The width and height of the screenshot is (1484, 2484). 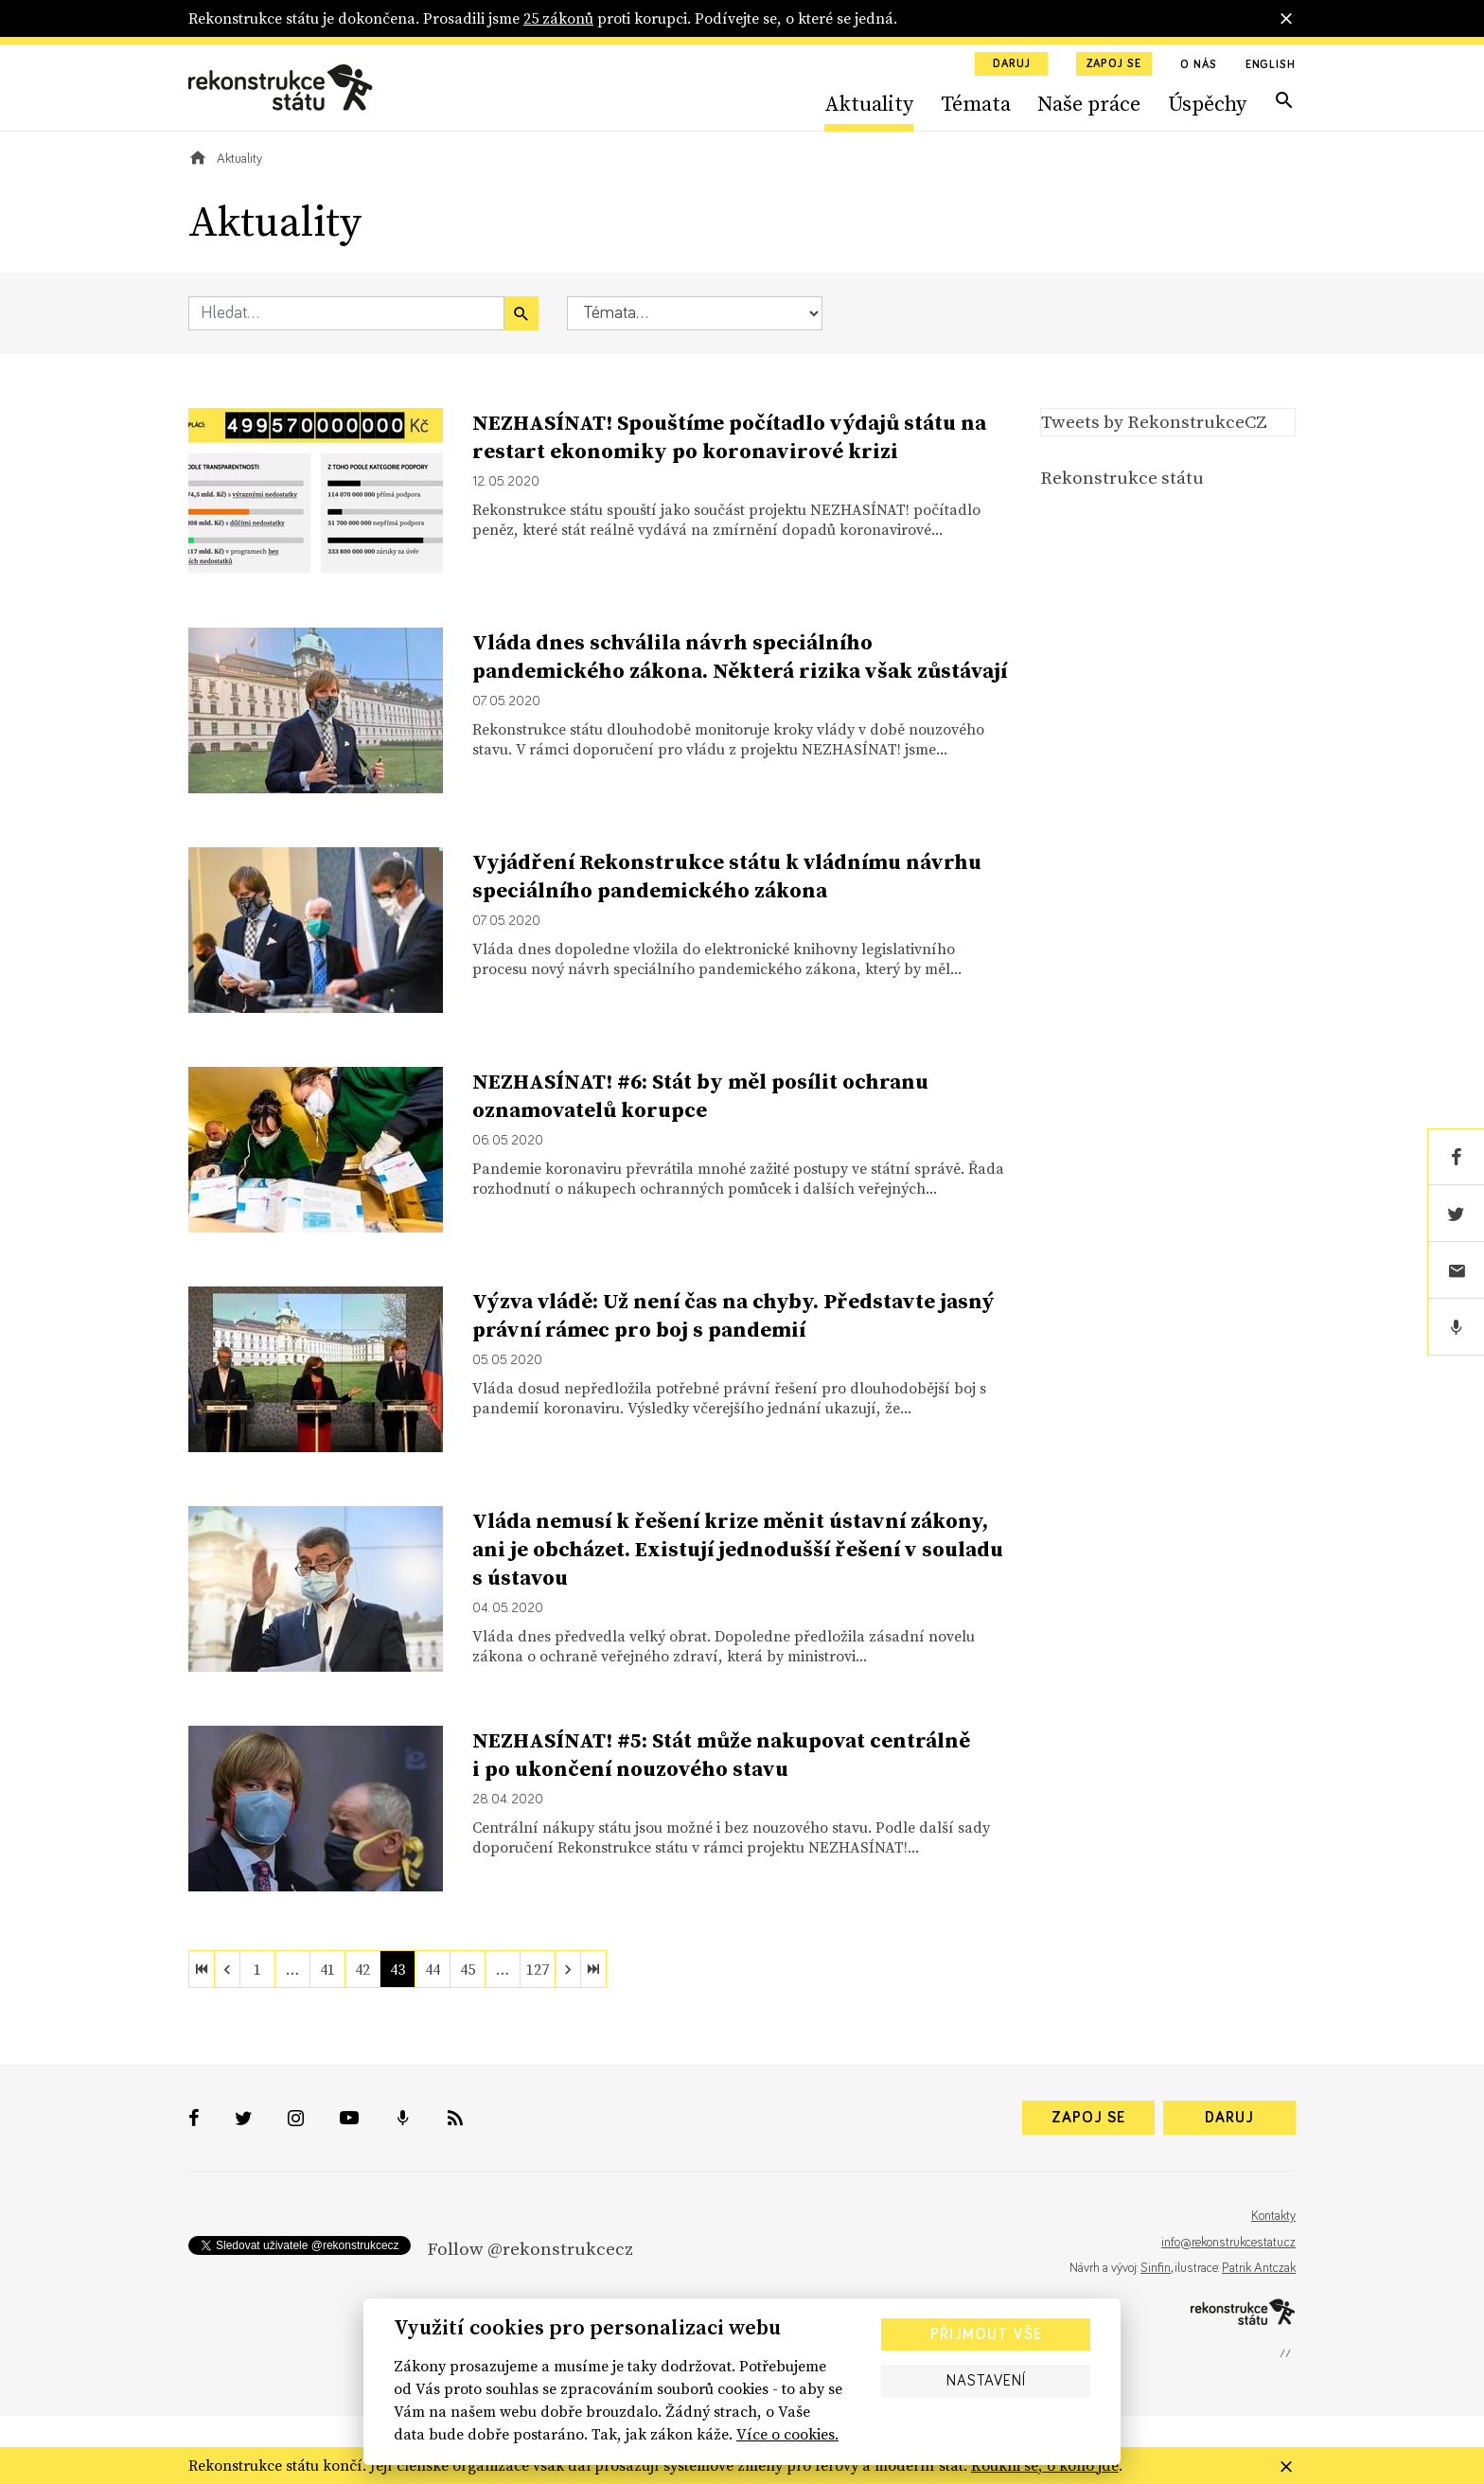 What do you see at coordinates (593, 1969) in the screenshot?
I see `[last]` at bounding box center [593, 1969].